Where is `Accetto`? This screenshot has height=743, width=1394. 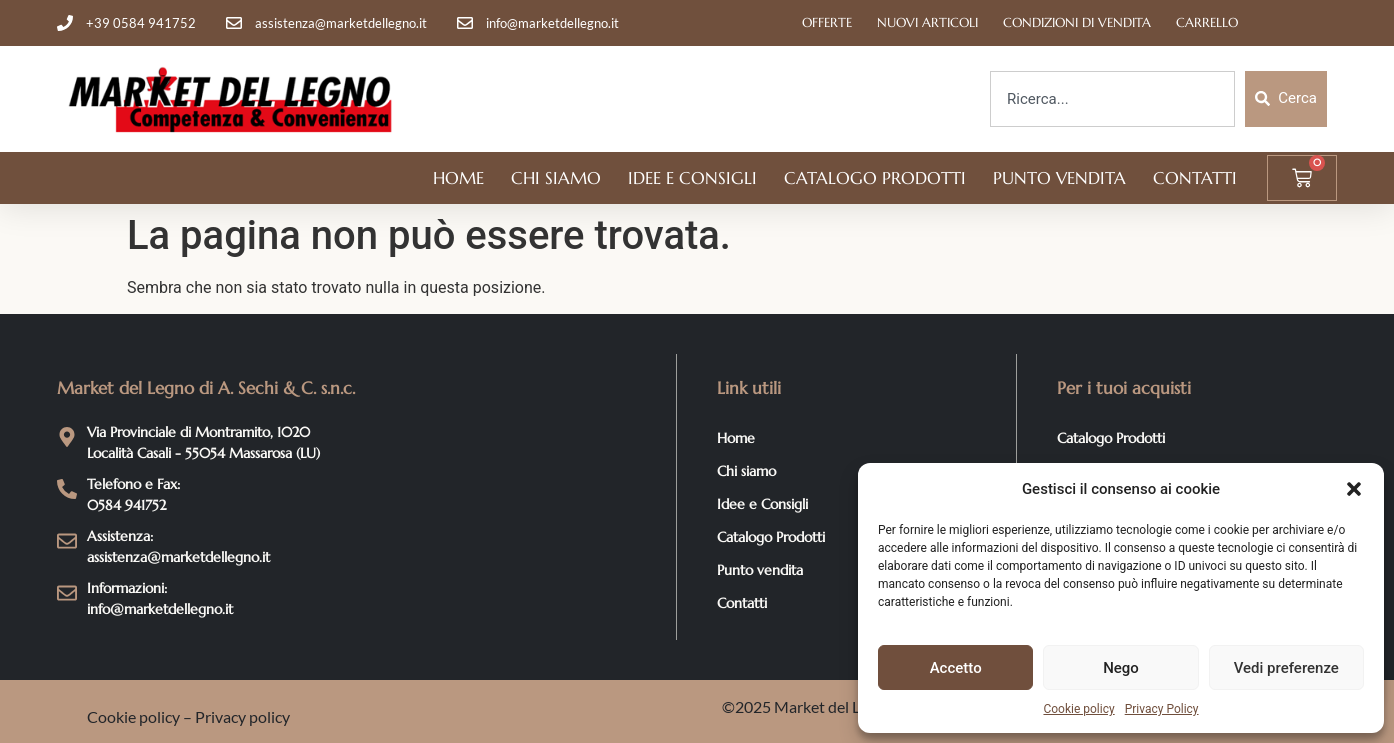
Accetto is located at coordinates (956, 668).